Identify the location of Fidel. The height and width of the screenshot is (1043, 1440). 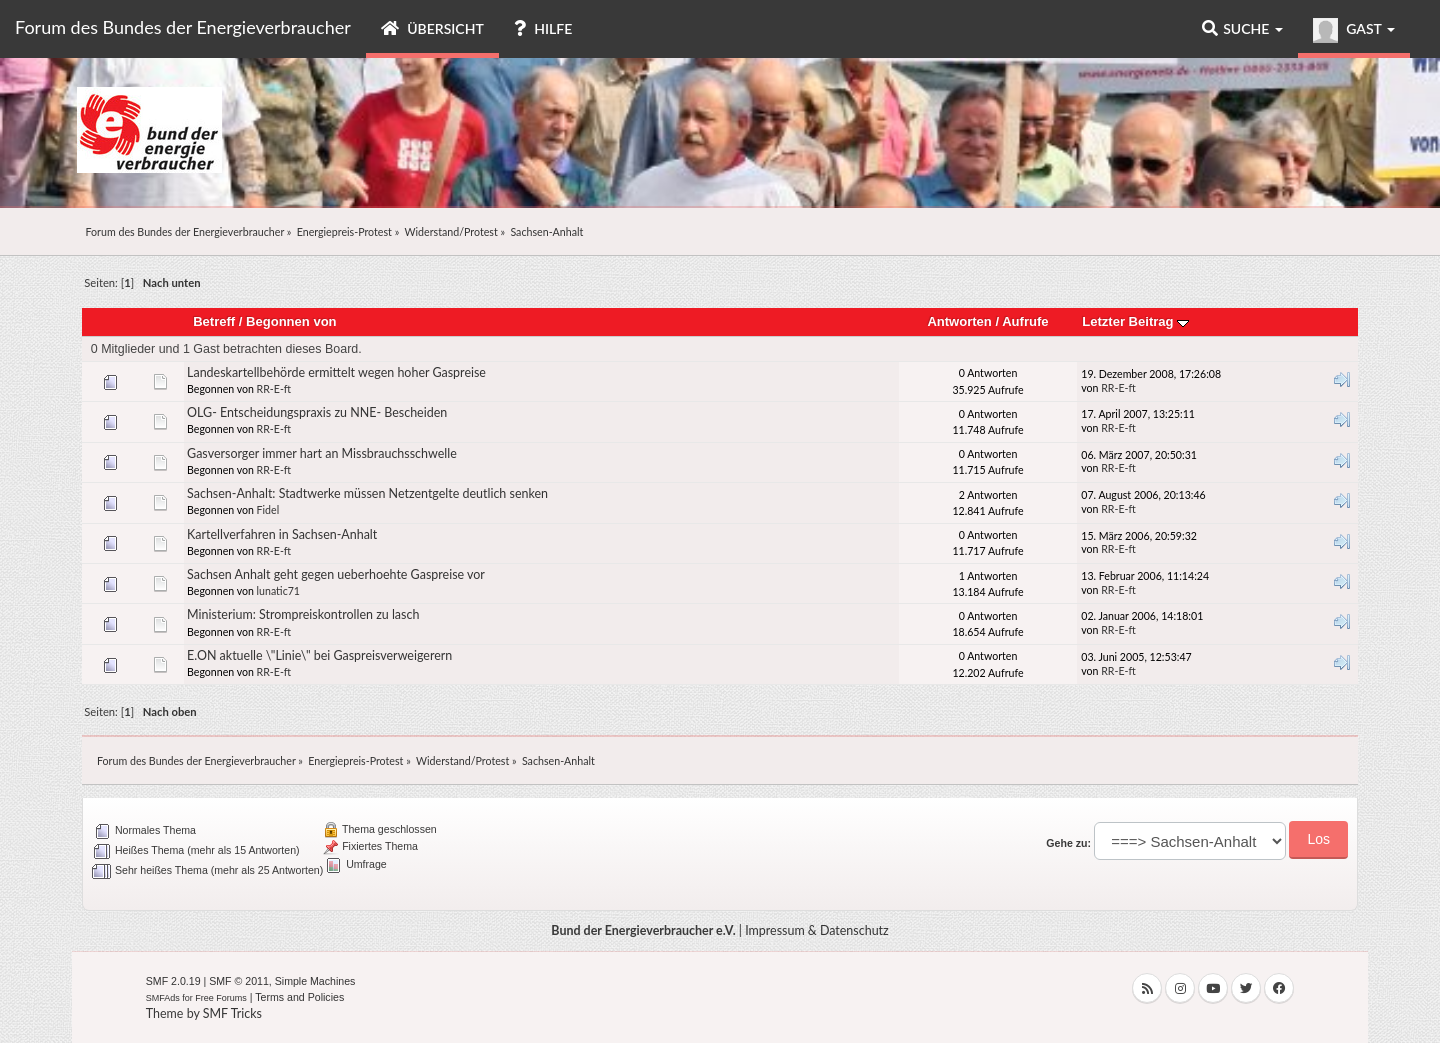
(268, 510).